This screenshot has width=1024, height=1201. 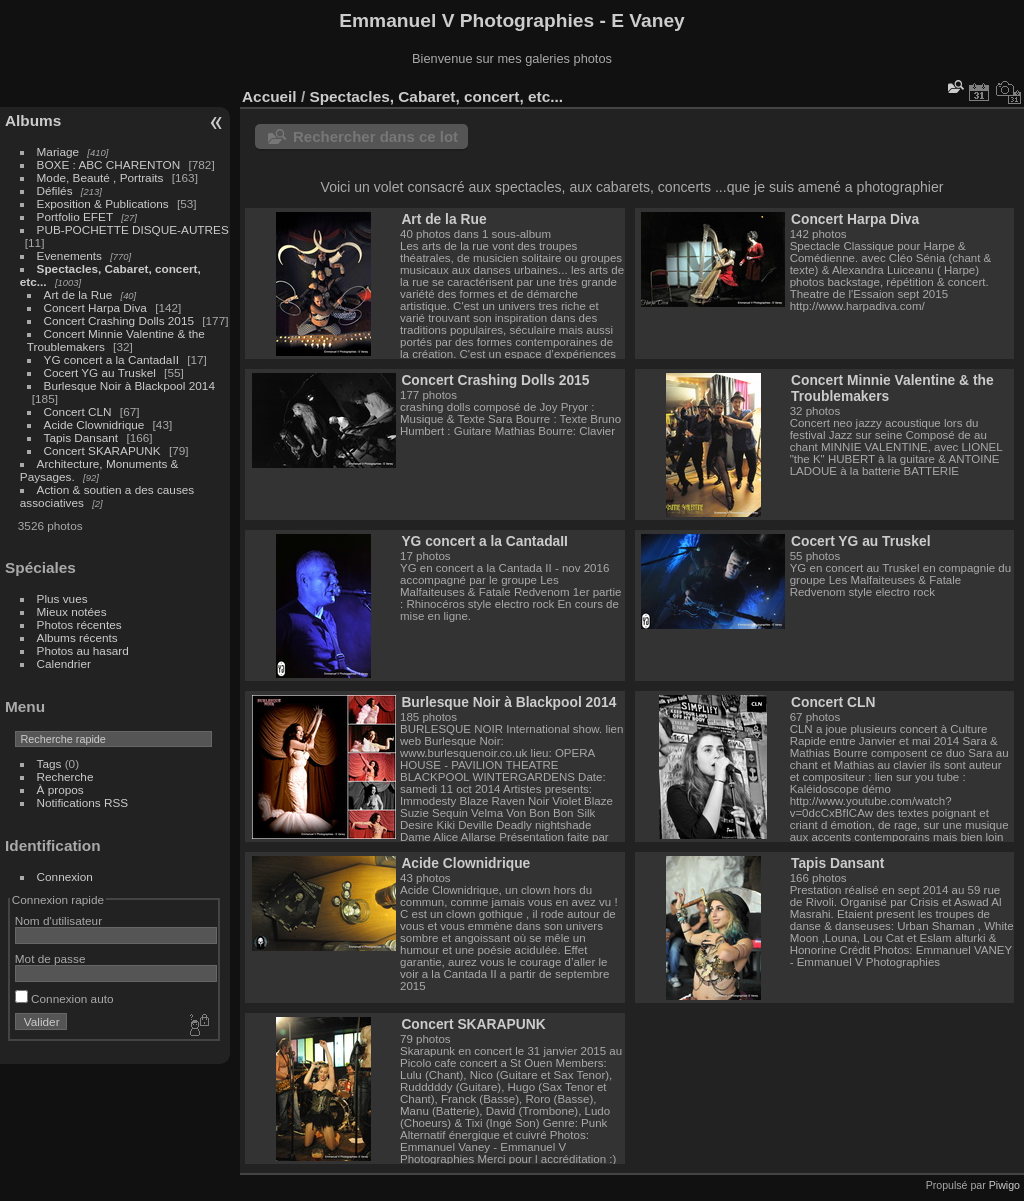 I want to click on Nom d'utilisateur, so click(x=58, y=920).